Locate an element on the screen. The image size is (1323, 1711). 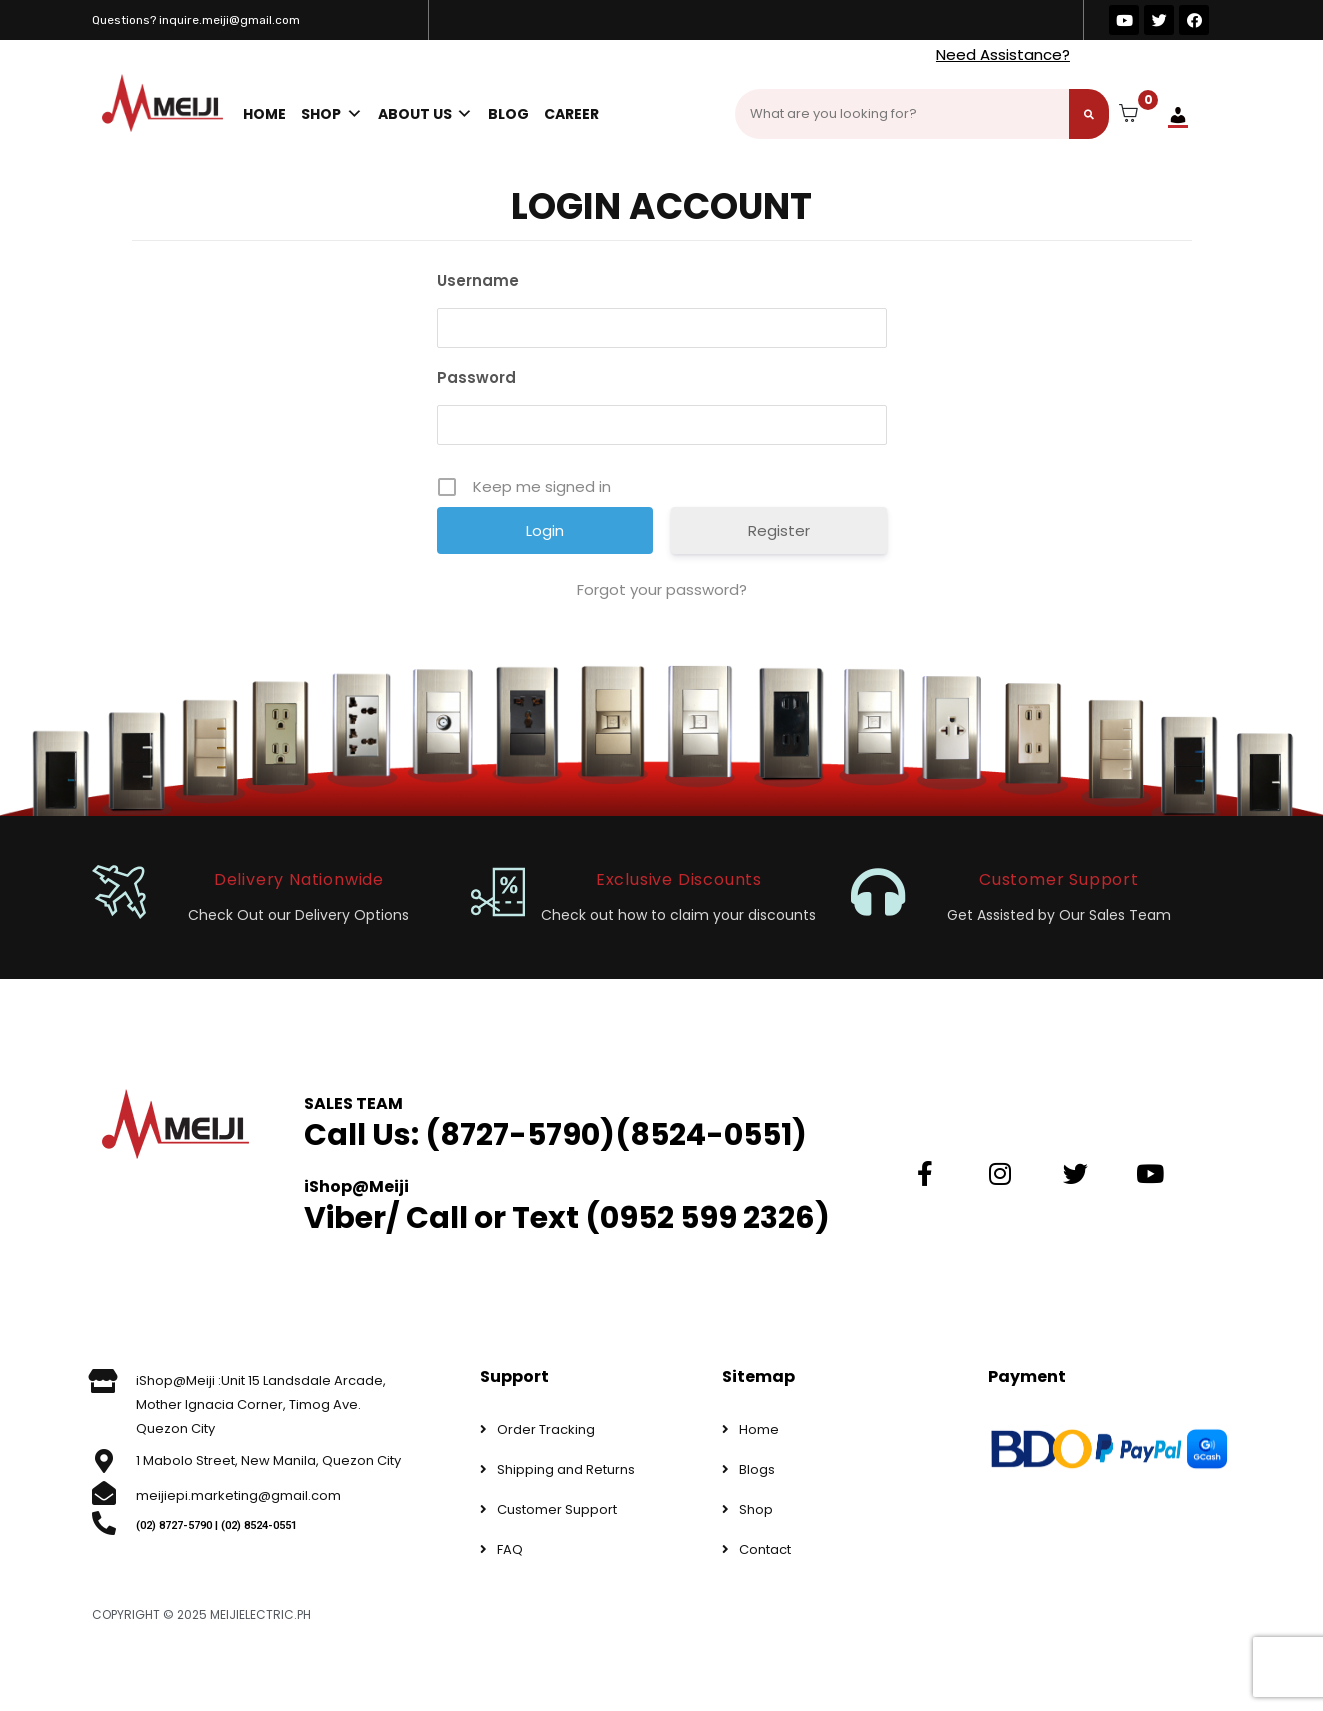
Career is located at coordinates (571, 114).